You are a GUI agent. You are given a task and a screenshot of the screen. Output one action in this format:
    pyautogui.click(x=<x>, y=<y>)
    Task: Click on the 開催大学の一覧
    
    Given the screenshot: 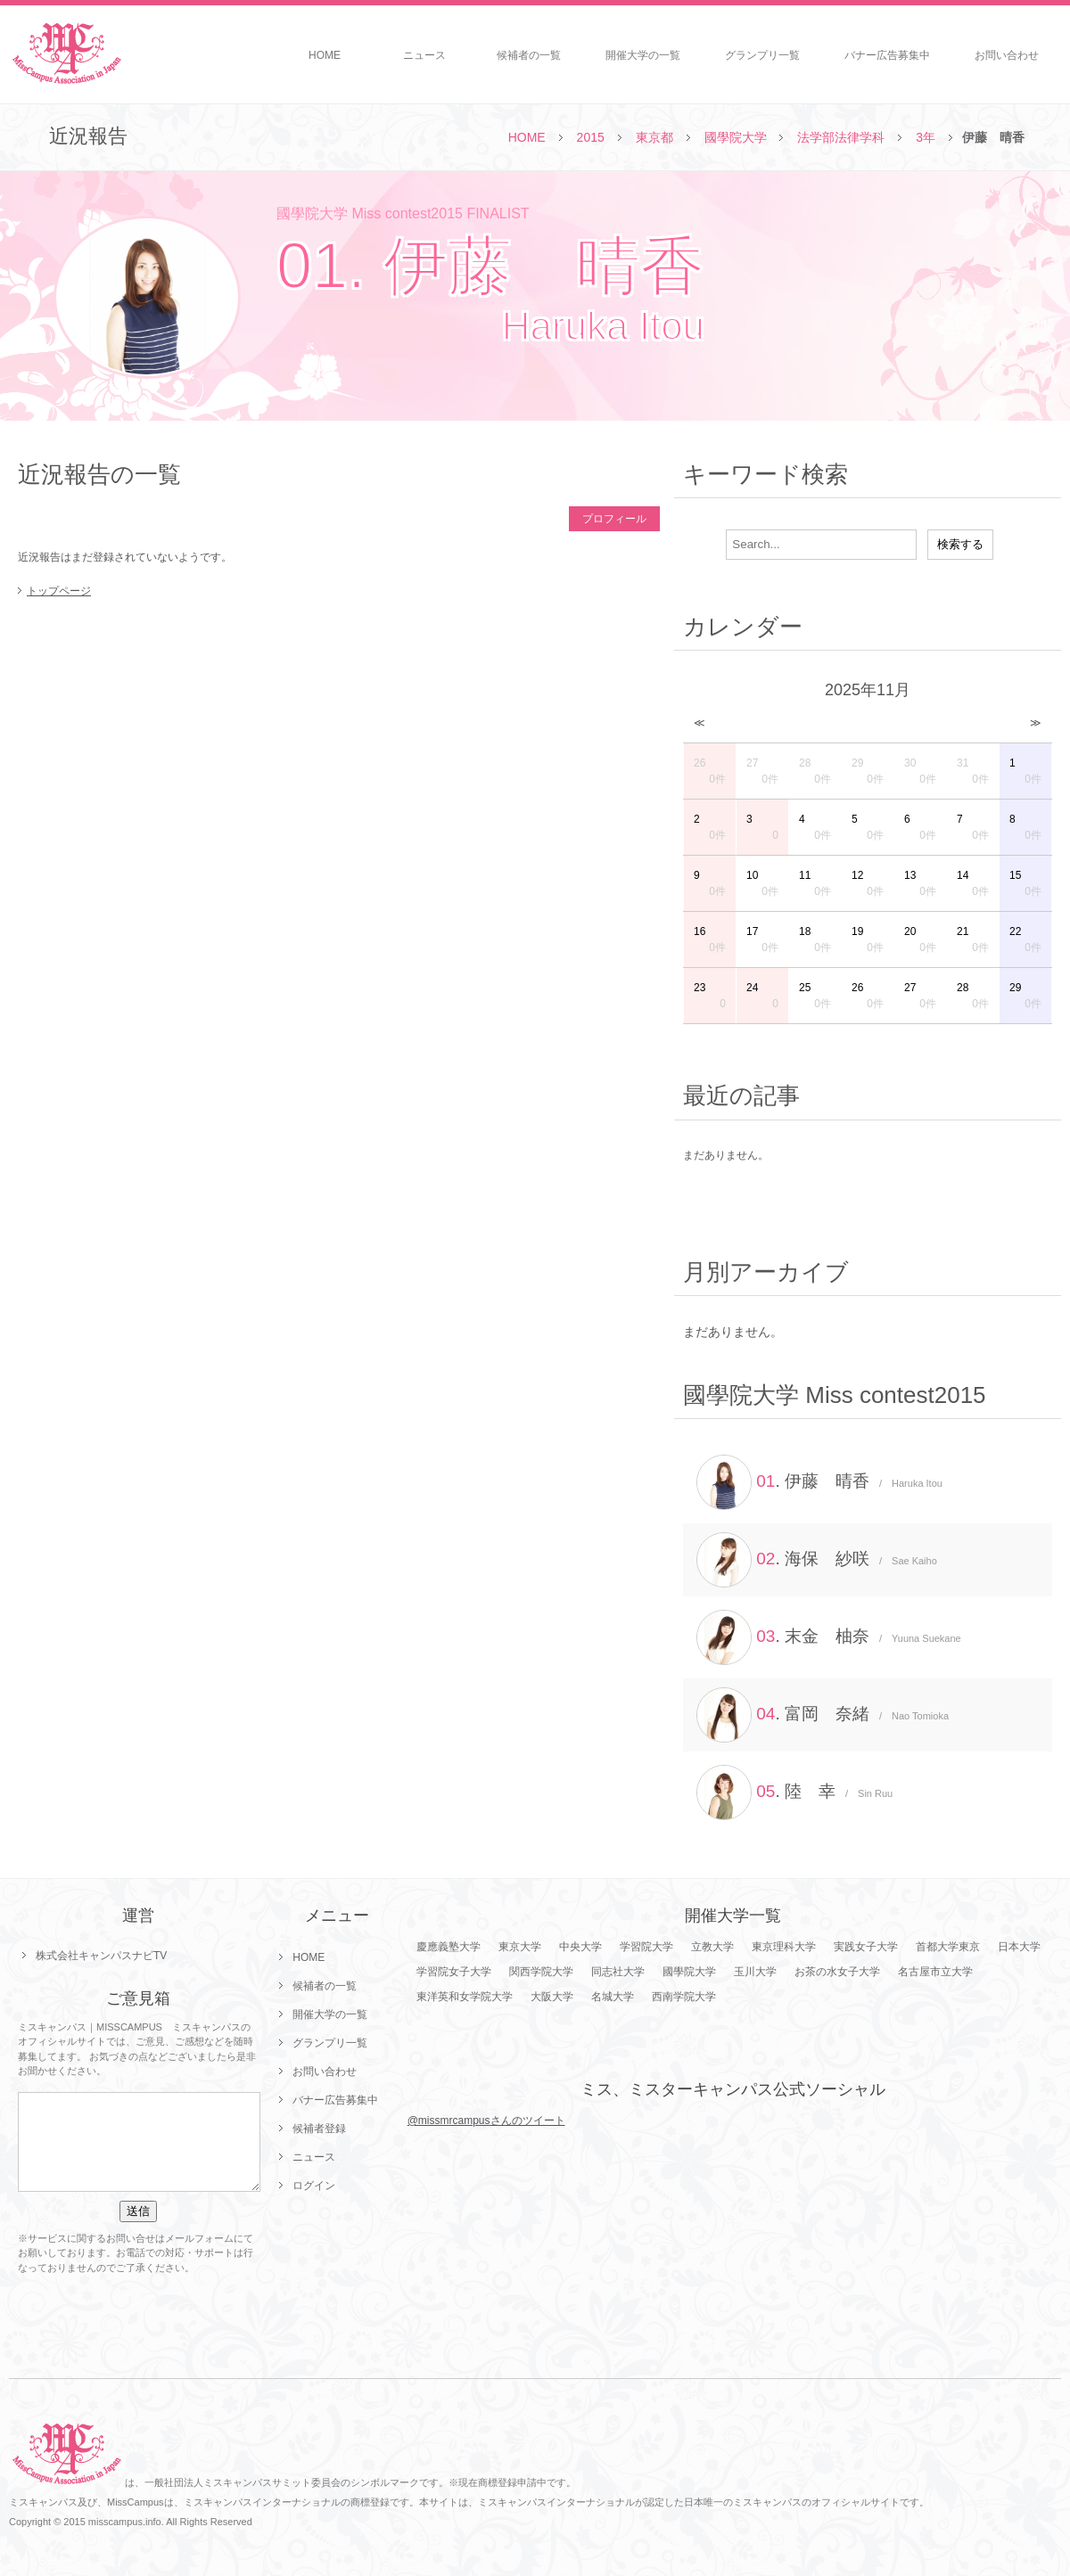 What is the action you would take?
    pyautogui.click(x=642, y=55)
    